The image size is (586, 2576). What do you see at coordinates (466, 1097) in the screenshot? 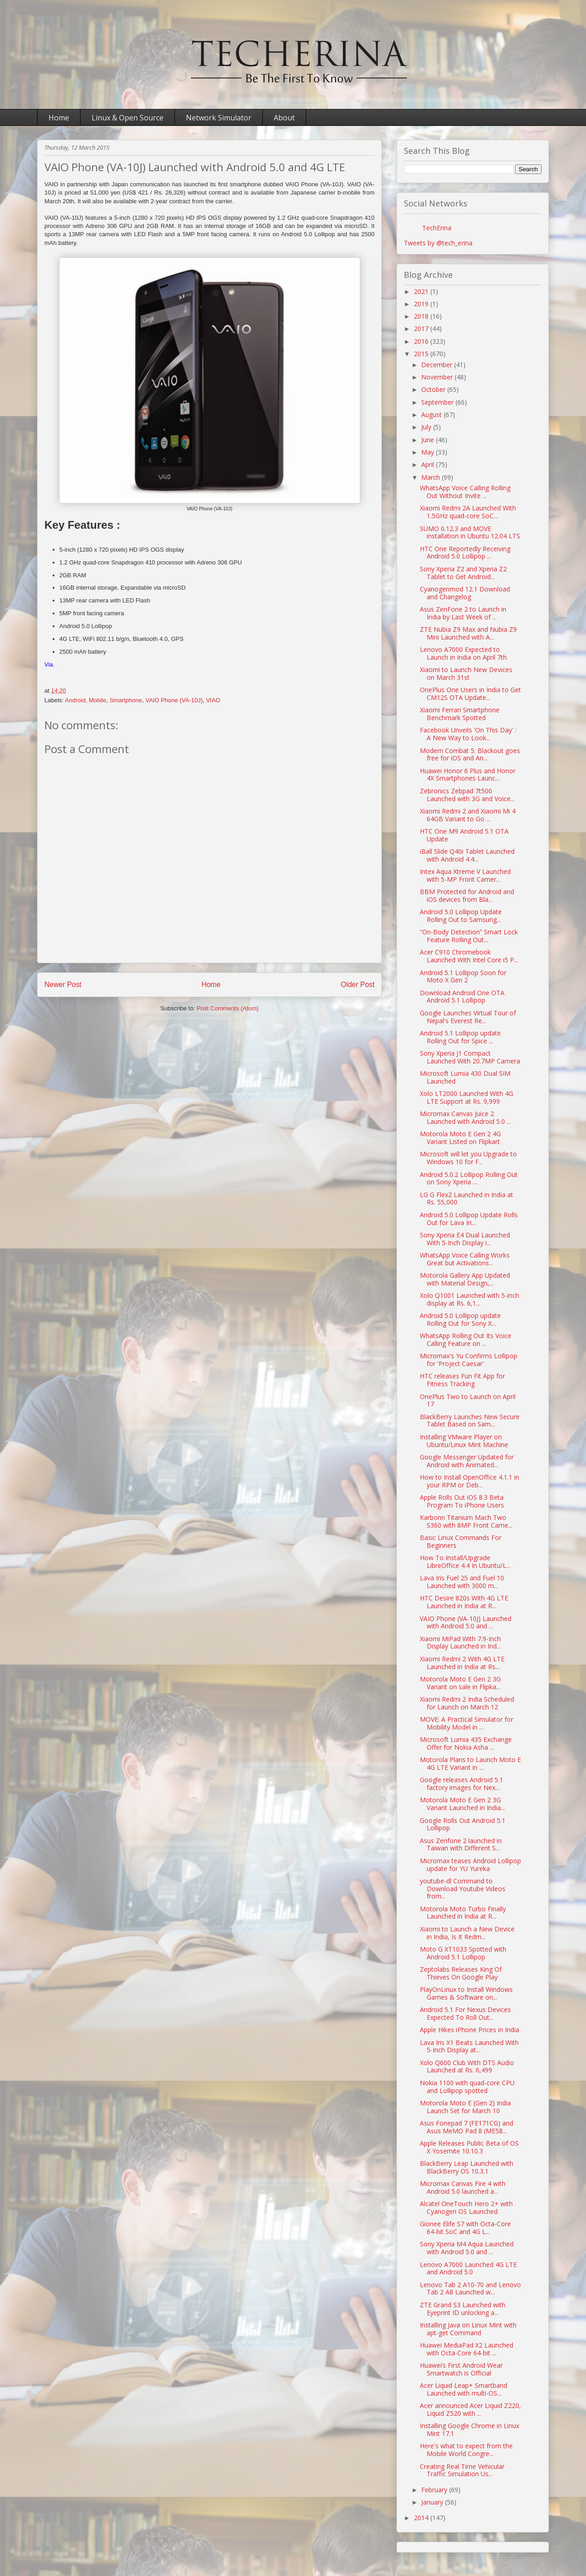
I see `Xolo LT2000 Launched With 4G LTE Support at Rs. 9,999` at bounding box center [466, 1097].